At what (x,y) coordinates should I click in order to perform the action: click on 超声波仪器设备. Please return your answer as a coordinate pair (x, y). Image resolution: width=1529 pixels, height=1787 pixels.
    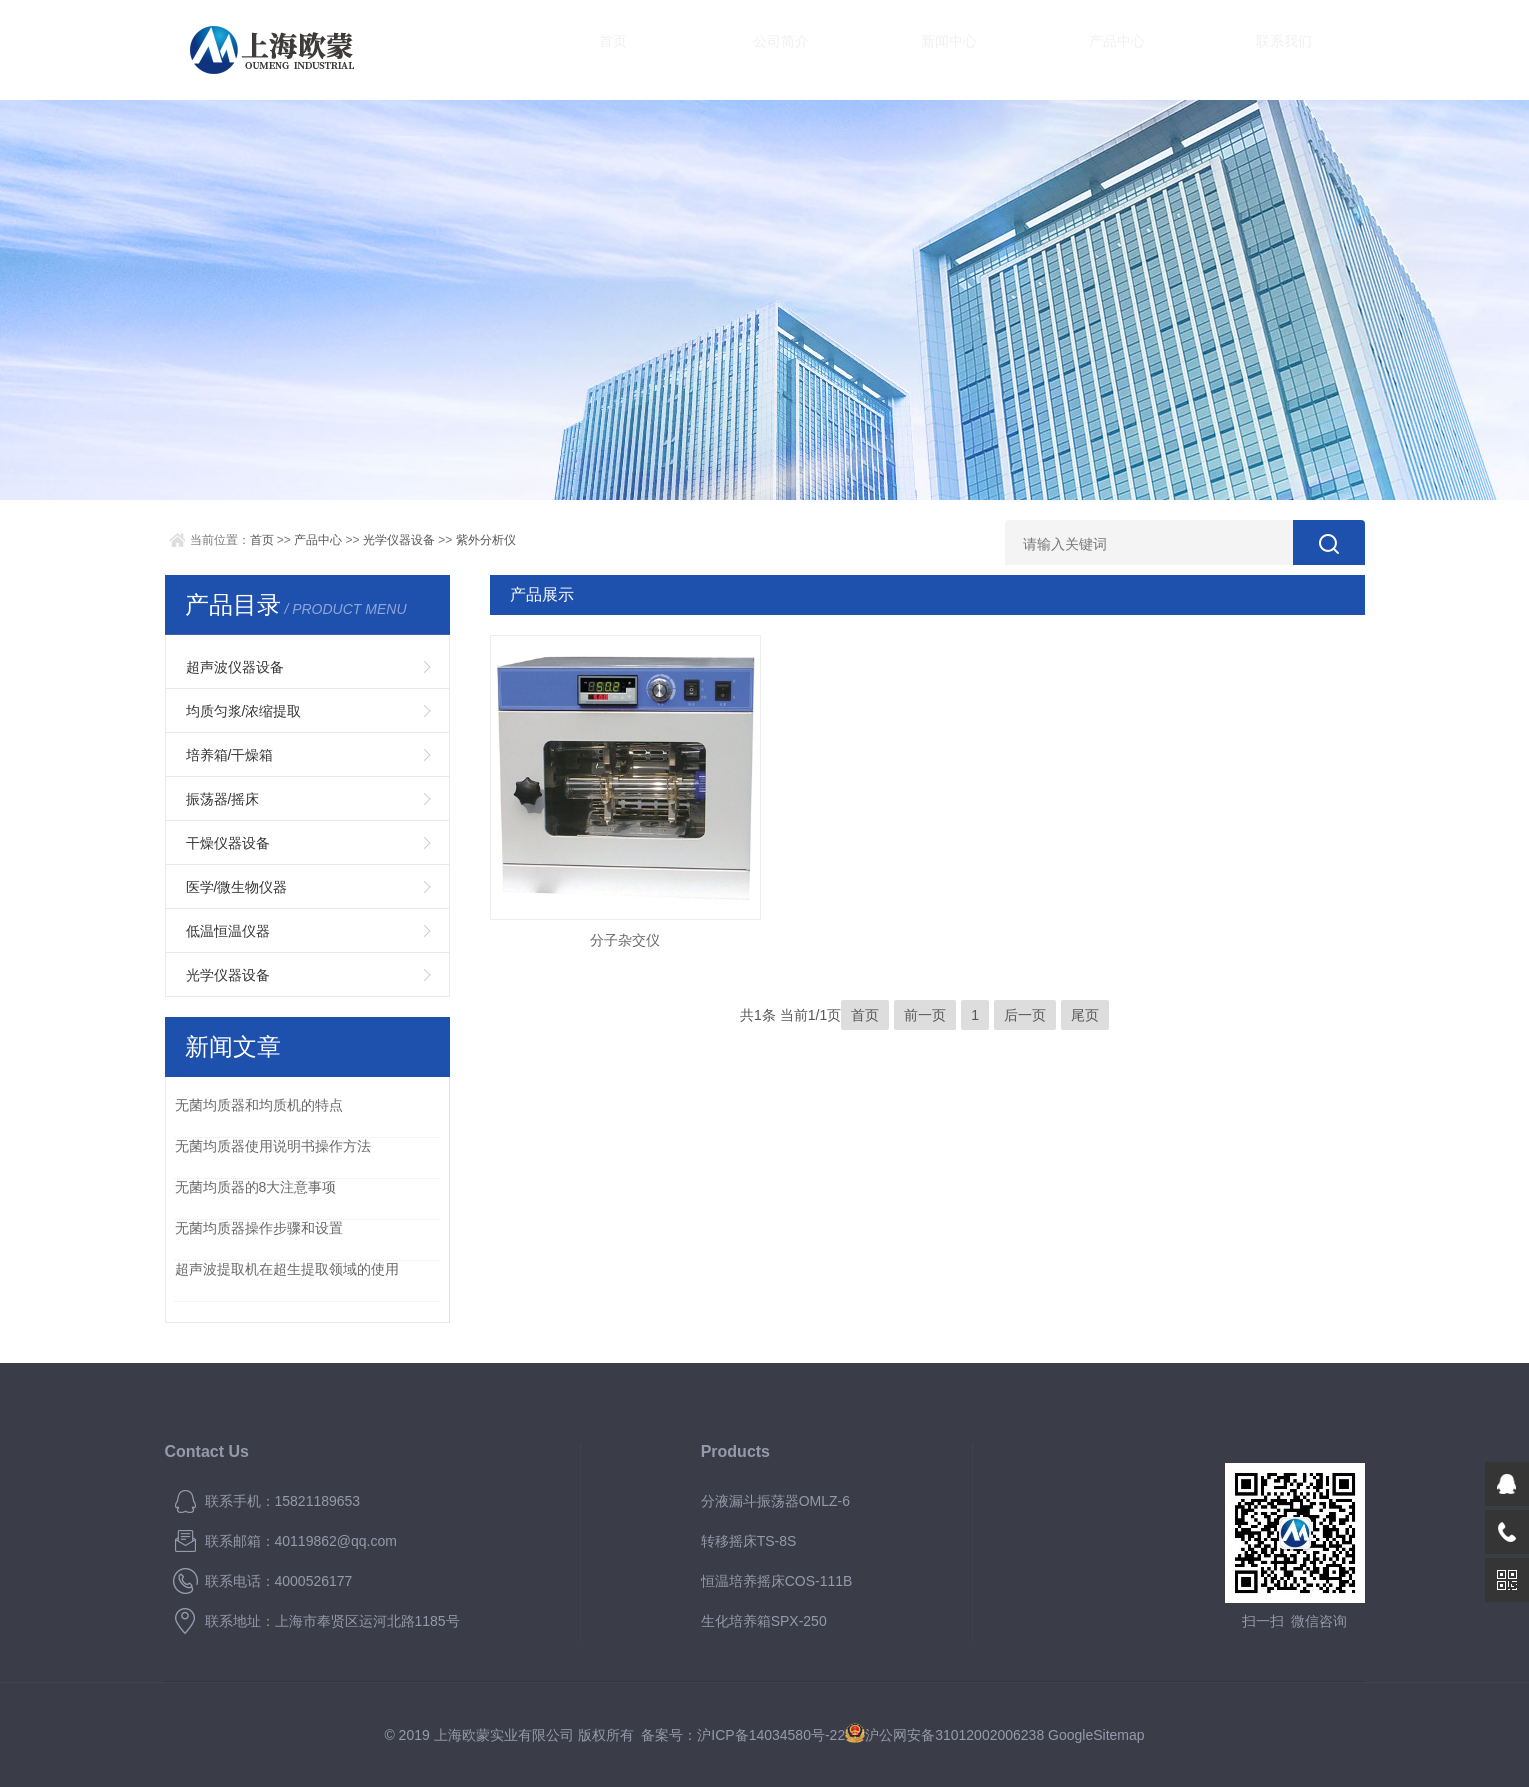
    Looking at the image, I should click on (235, 667).